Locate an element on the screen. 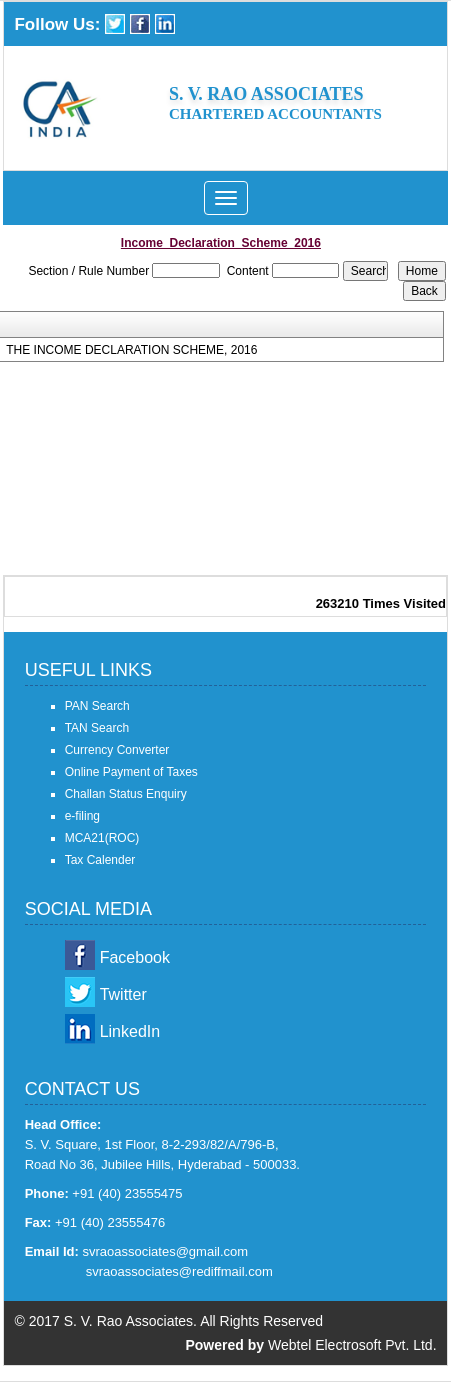  TAN Search is located at coordinates (97, 728).